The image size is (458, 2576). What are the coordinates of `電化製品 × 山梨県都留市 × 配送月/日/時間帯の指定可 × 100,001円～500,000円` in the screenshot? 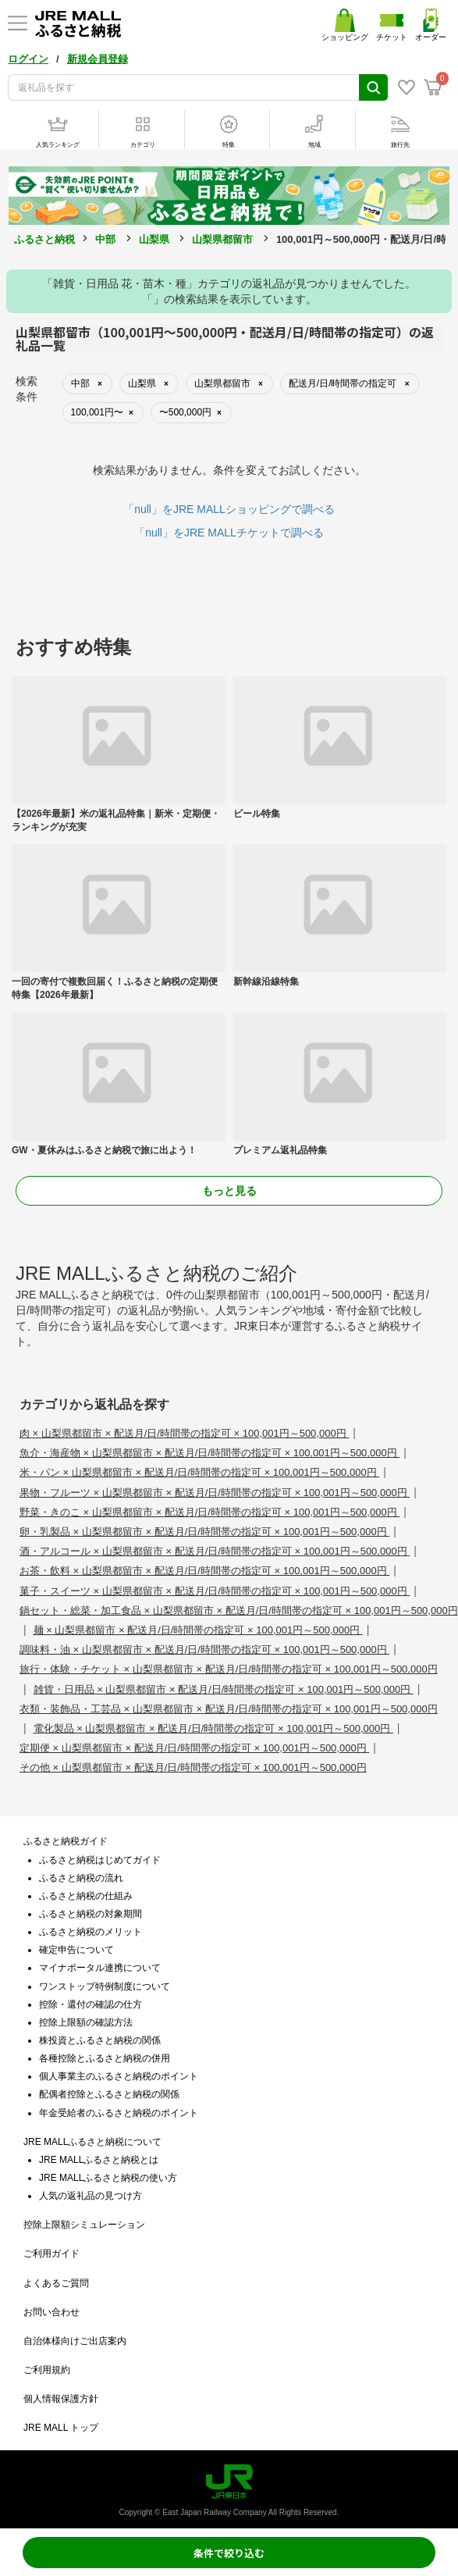 It's located at (213, 1728).